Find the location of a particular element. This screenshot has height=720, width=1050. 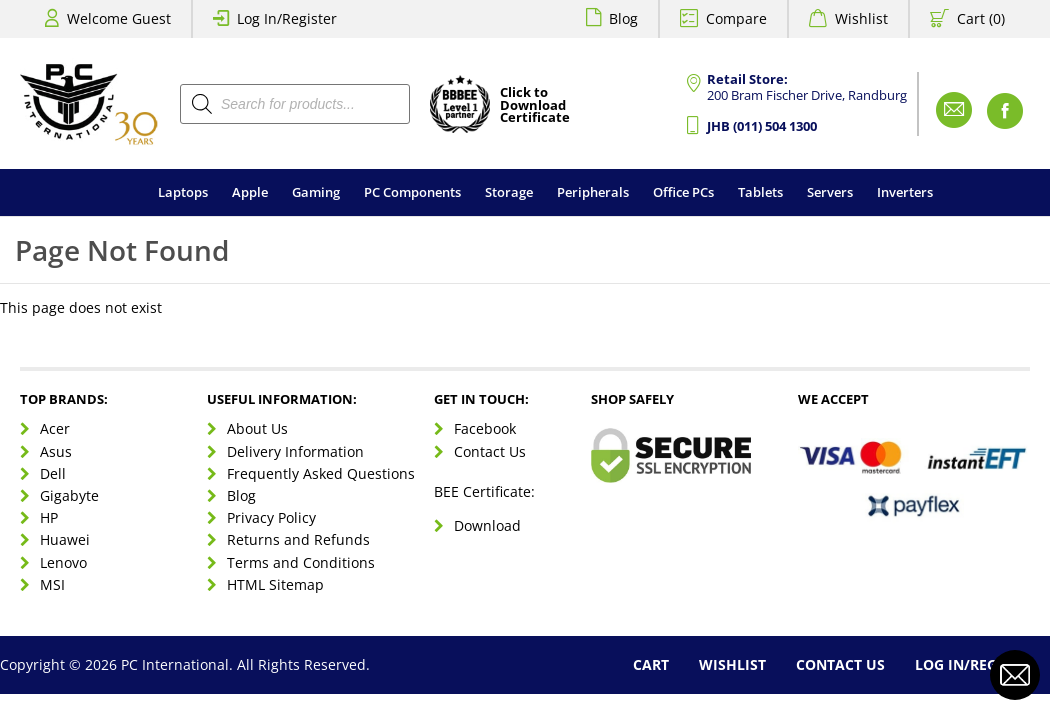

Gaming is located at coordinates (316, 192).